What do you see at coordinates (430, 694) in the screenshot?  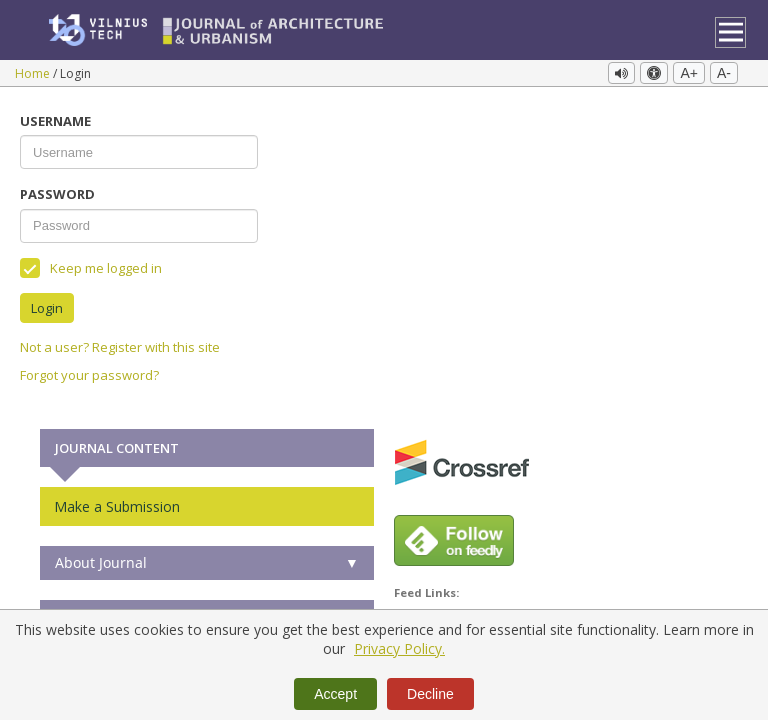 I see `Decline` at bounding box center [430, 694].